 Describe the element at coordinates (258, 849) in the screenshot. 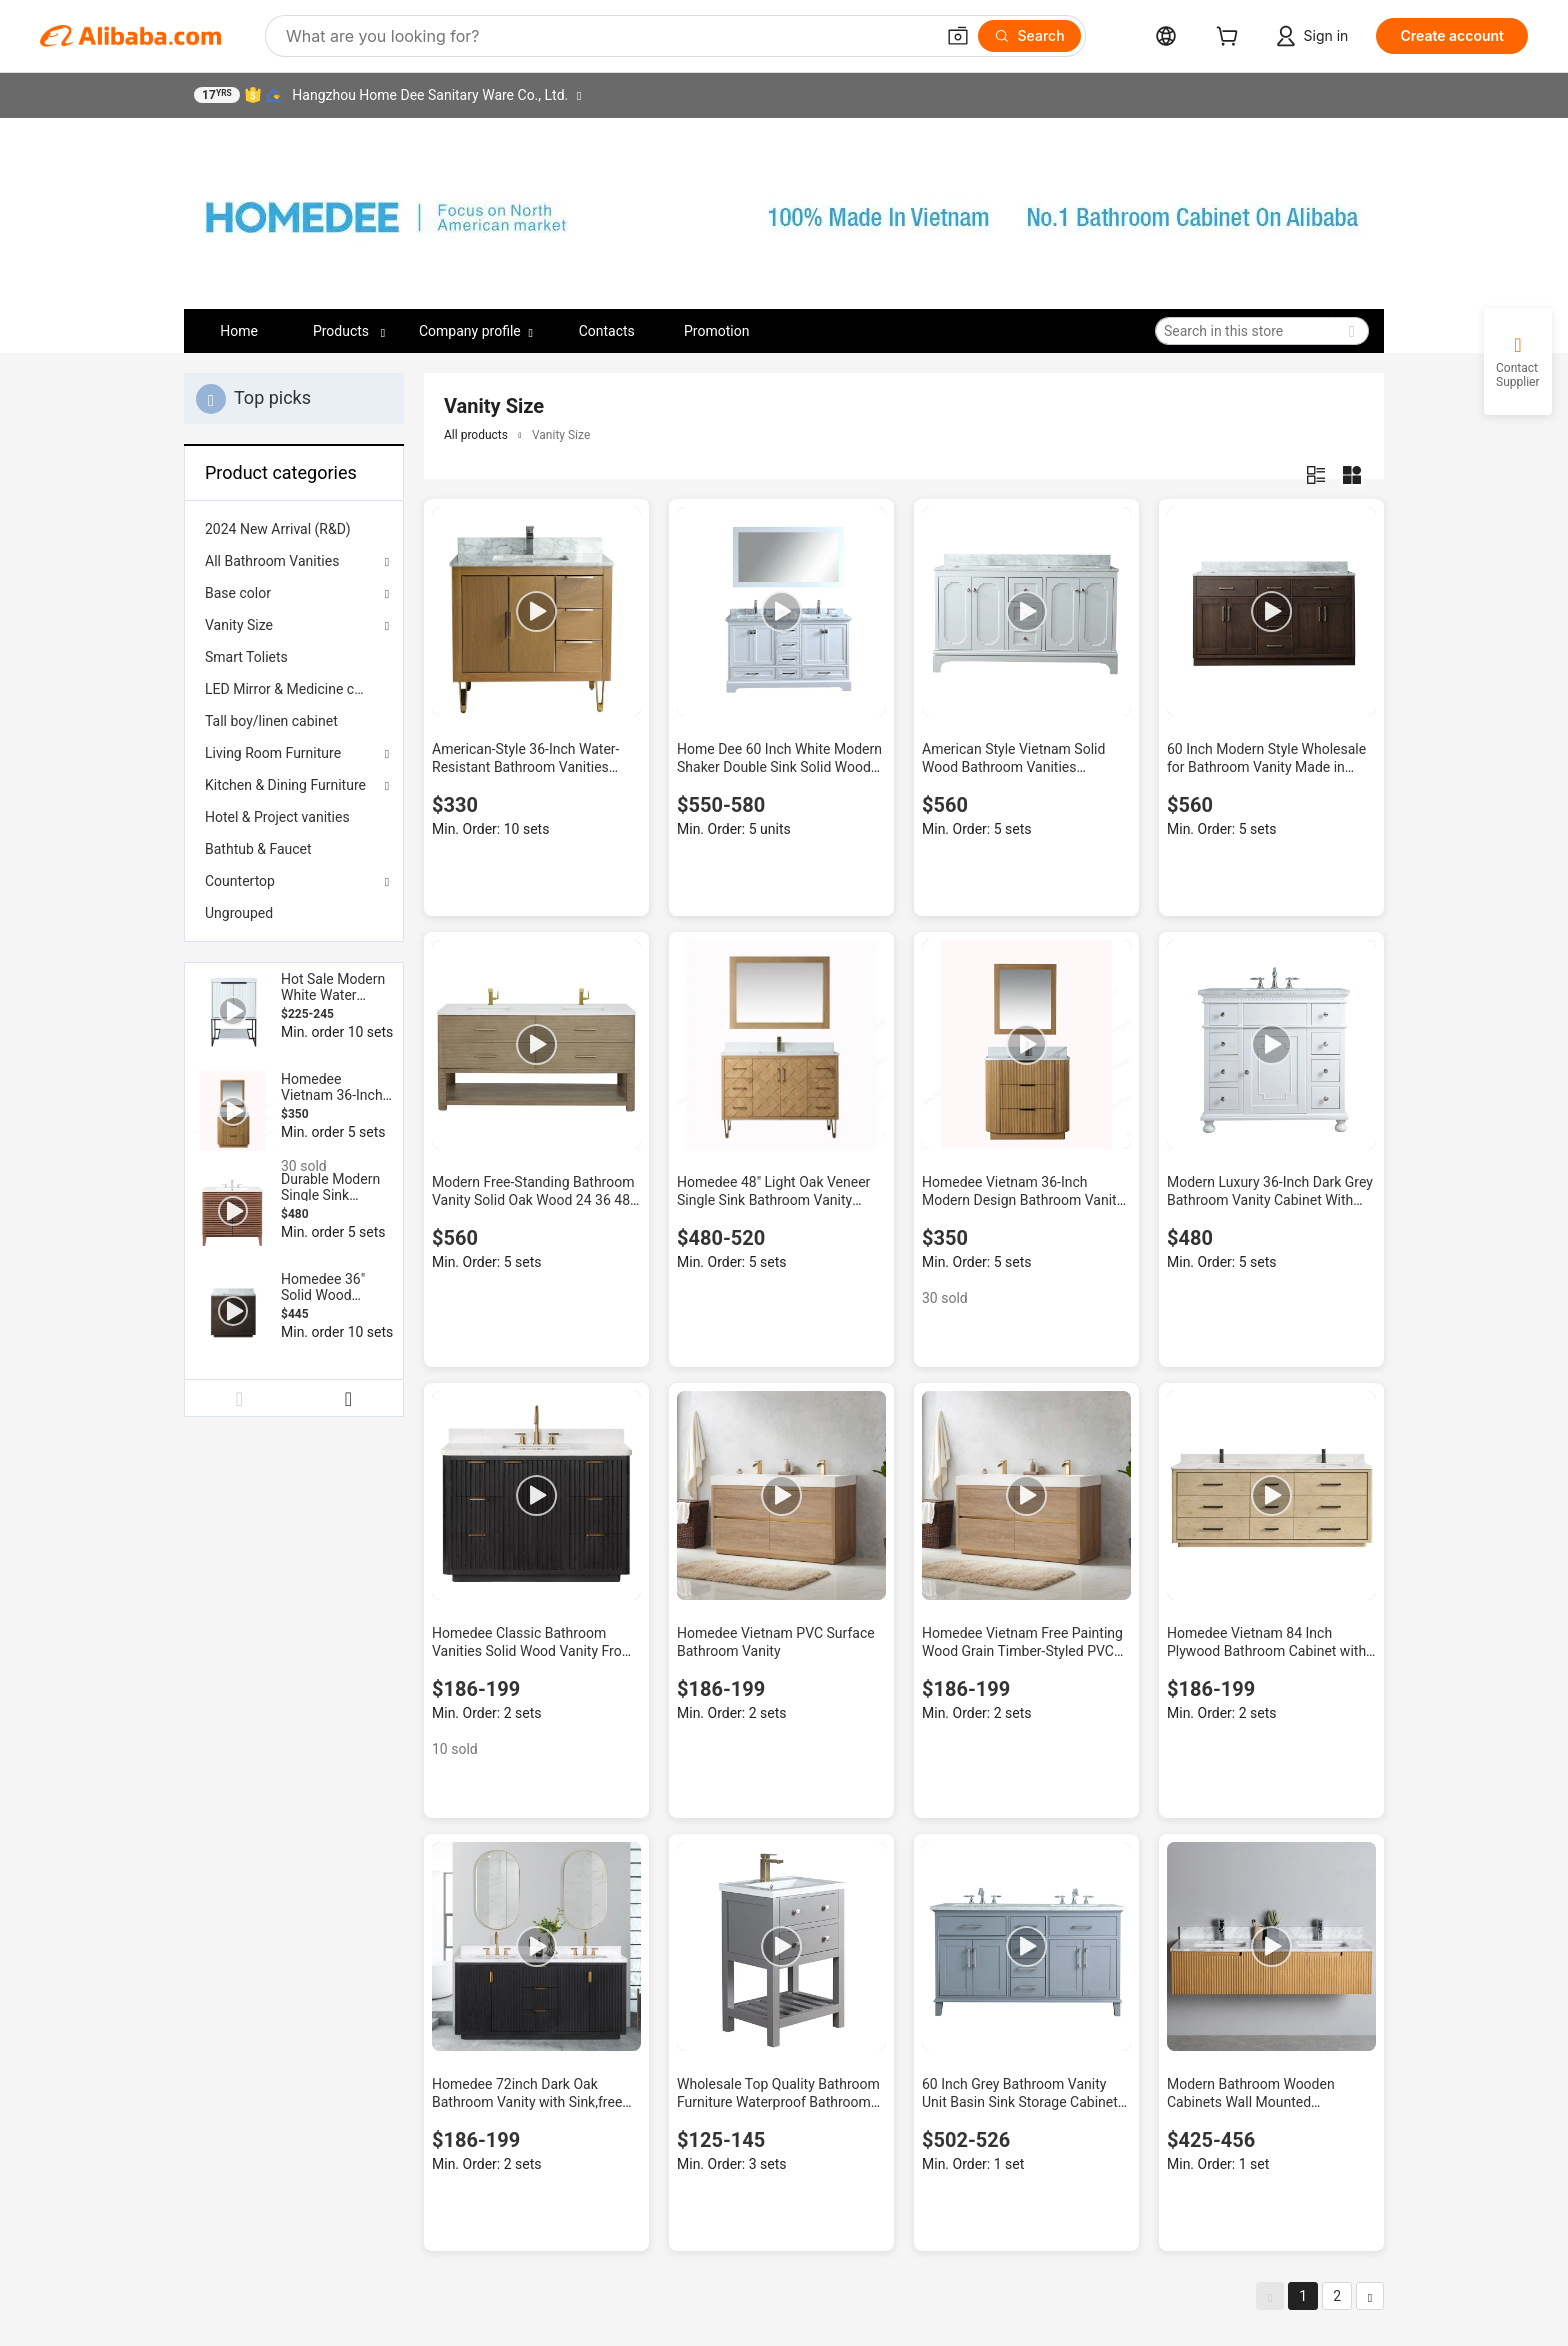

I see `Bathtub & Faucet` at that location.